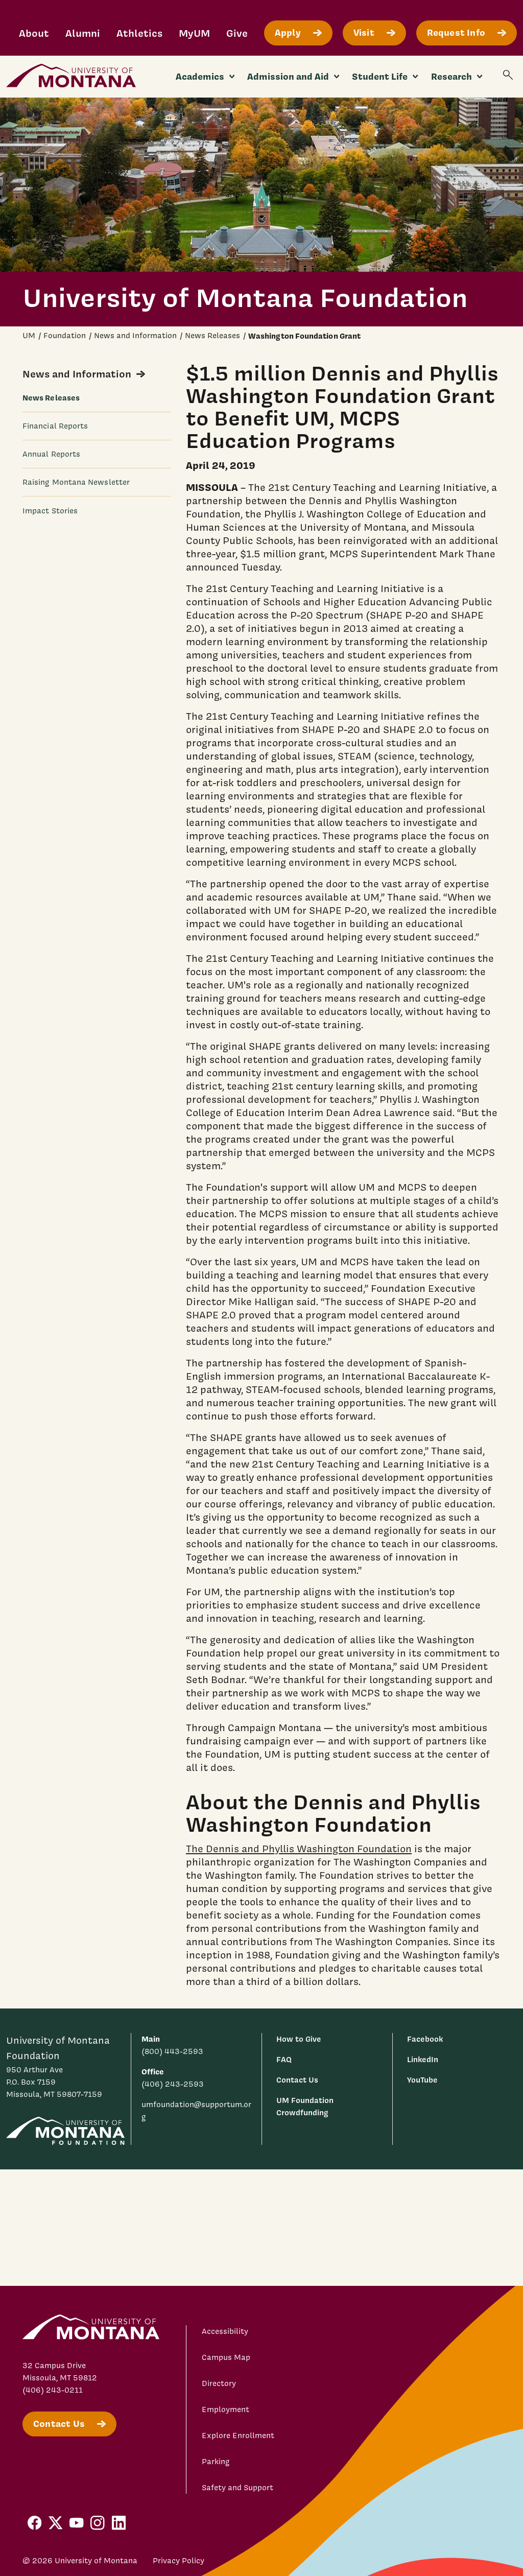 The height and width of the screenshot is (2576, 523). What do you see at coordinates (139, 33) in the screenshot?
I see `Athletics` at bounding box center [139, 33].